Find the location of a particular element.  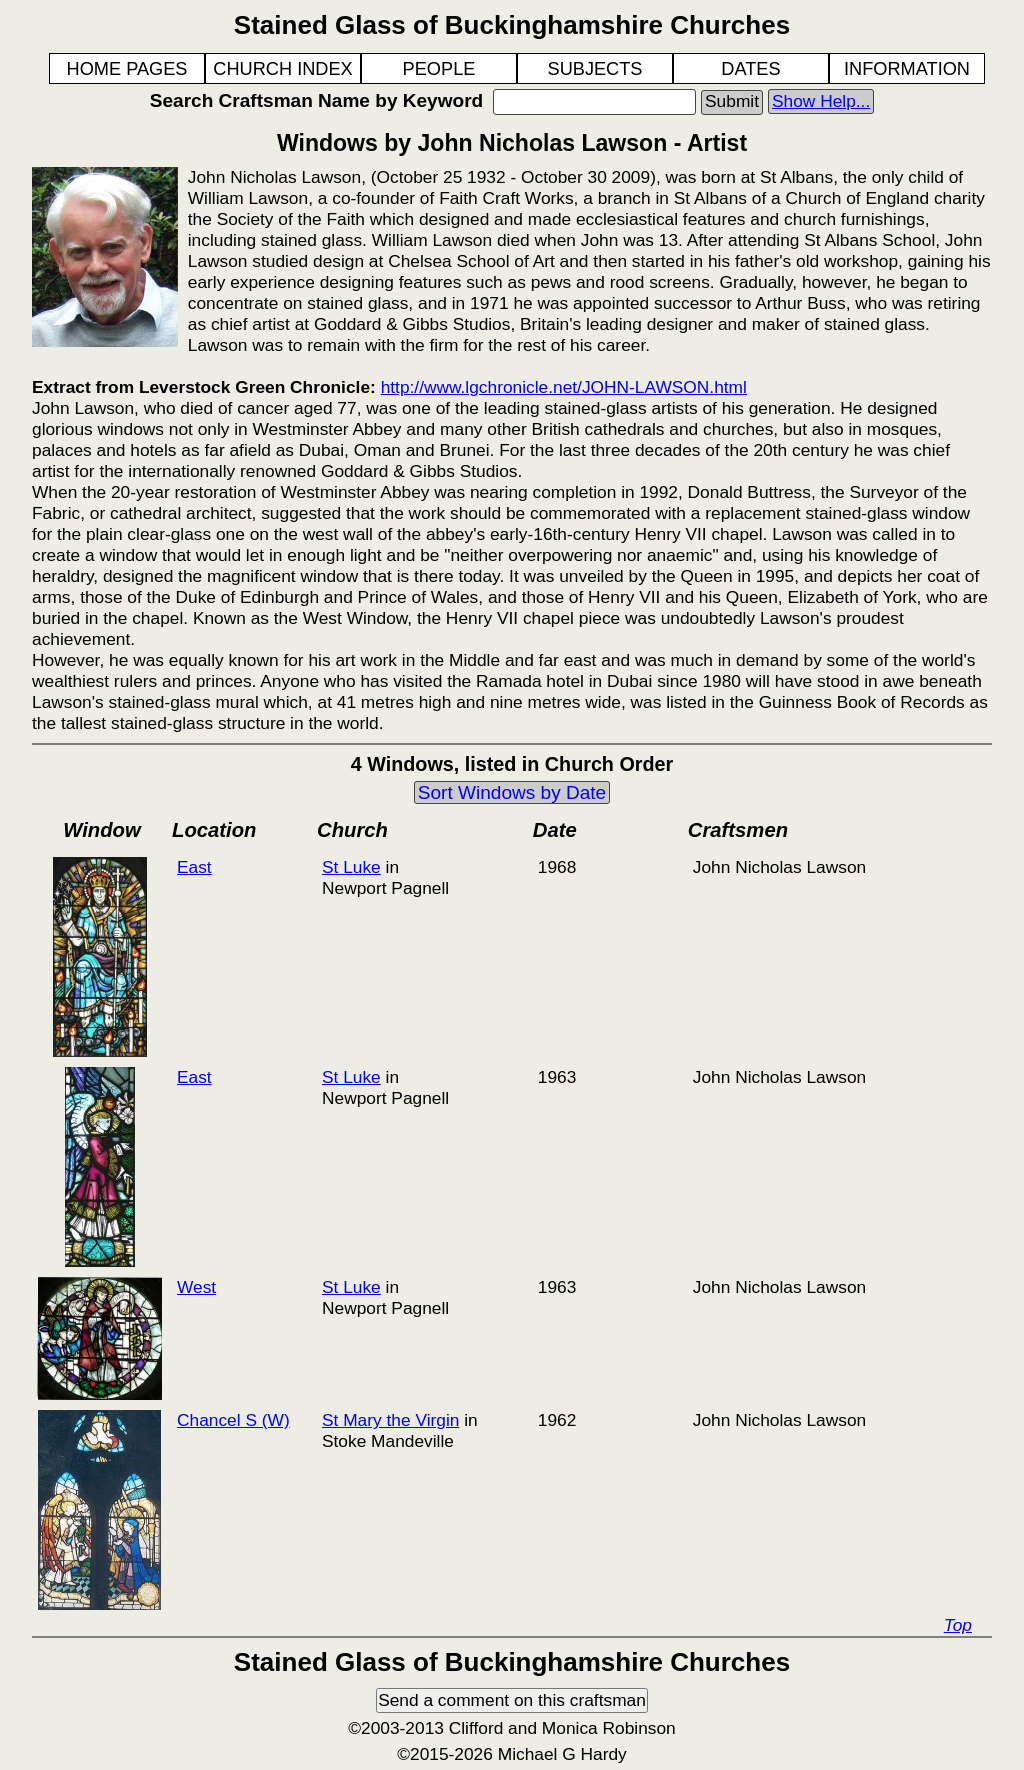

INFORMATION is located at coordinates (907, 69).